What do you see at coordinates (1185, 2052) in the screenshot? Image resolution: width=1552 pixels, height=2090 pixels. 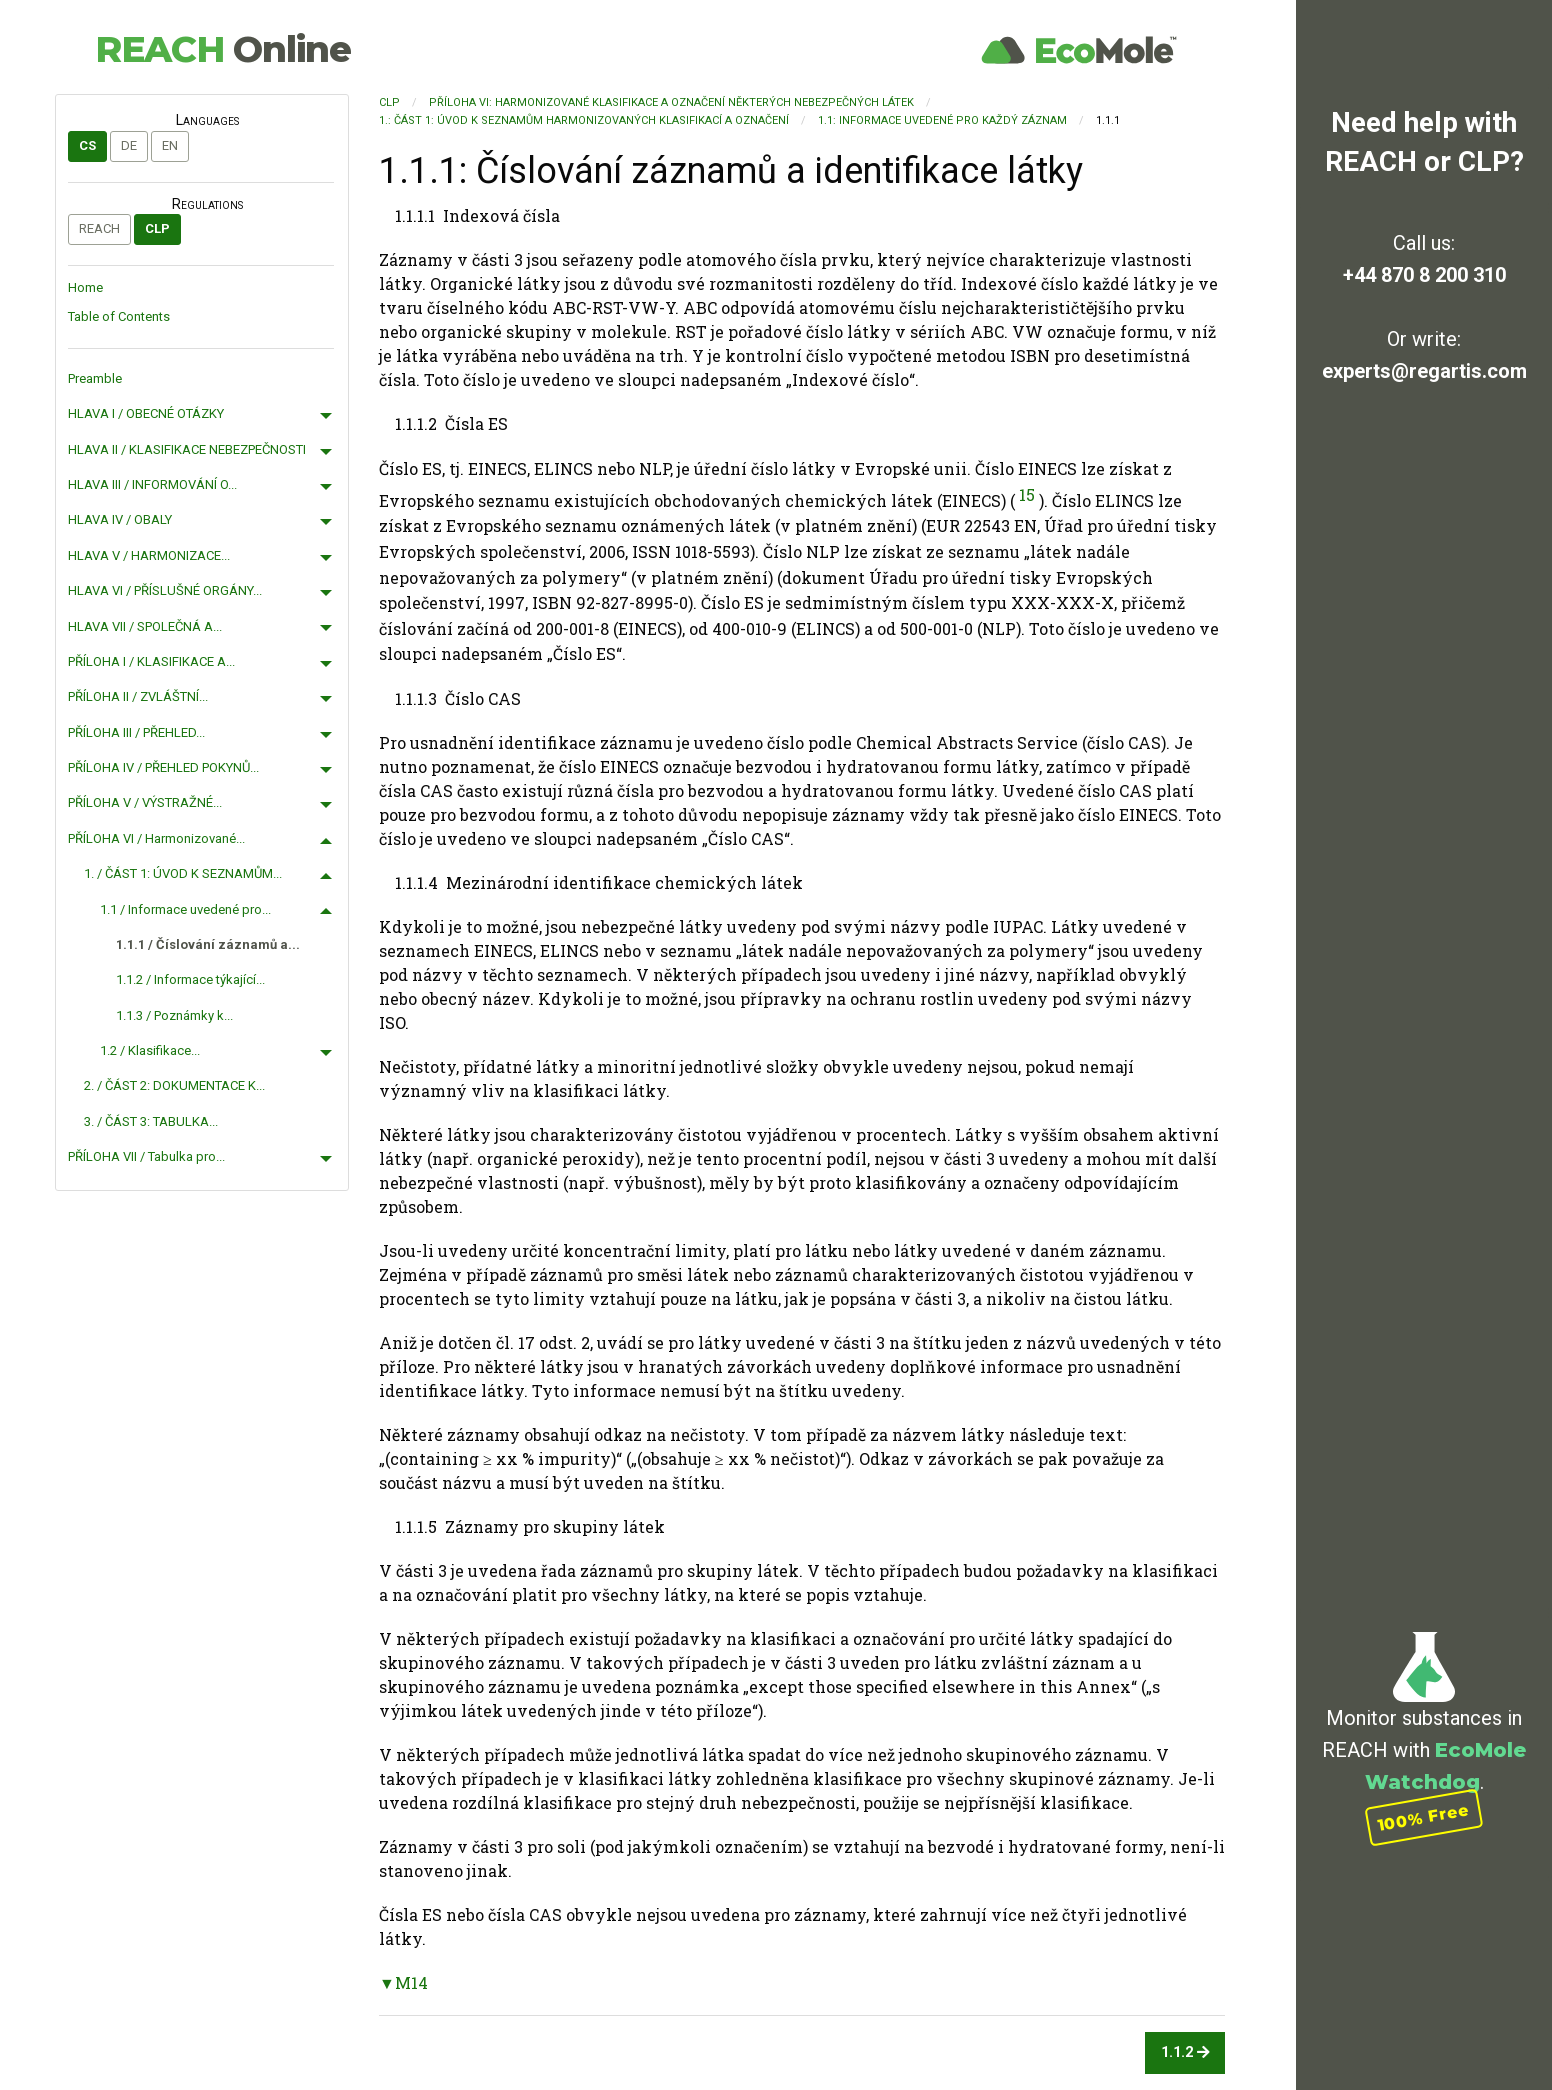 I see `1.1.2` at bounding box center [1185, 2052].